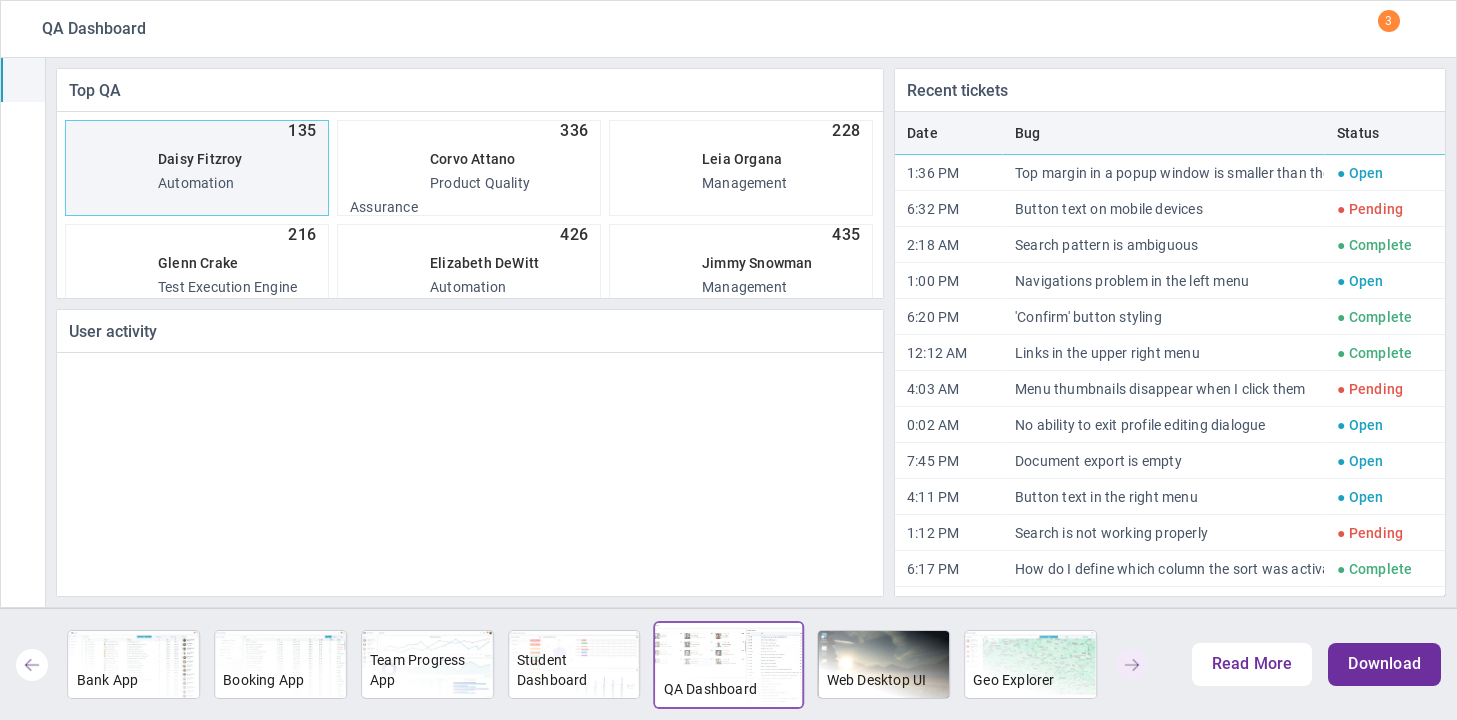 The width and height of the screenshot is (1457, 720). What do you see at coordinates (741, 158) in the screenshot?
I see `Management [option]` at bounding box center [741, 158].